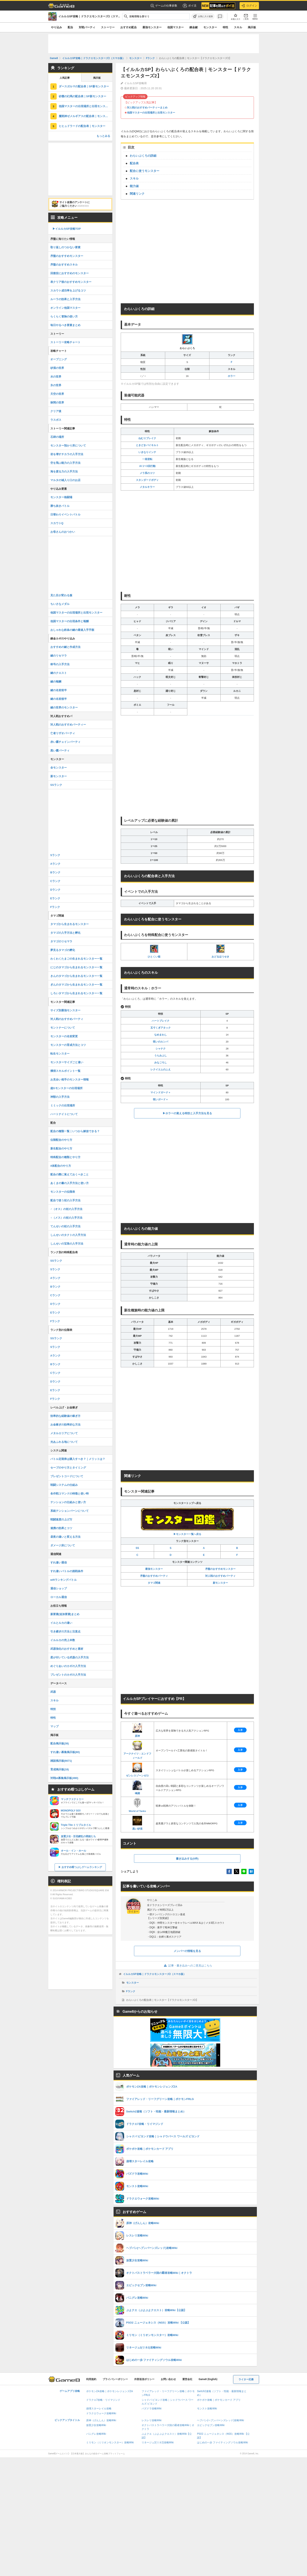 The height and width of the screenshot is (2576, 307). Describe the element at coordinates (69, 1079) in the screenshot. I see `お見合い相手のモンスター情報` at that location.